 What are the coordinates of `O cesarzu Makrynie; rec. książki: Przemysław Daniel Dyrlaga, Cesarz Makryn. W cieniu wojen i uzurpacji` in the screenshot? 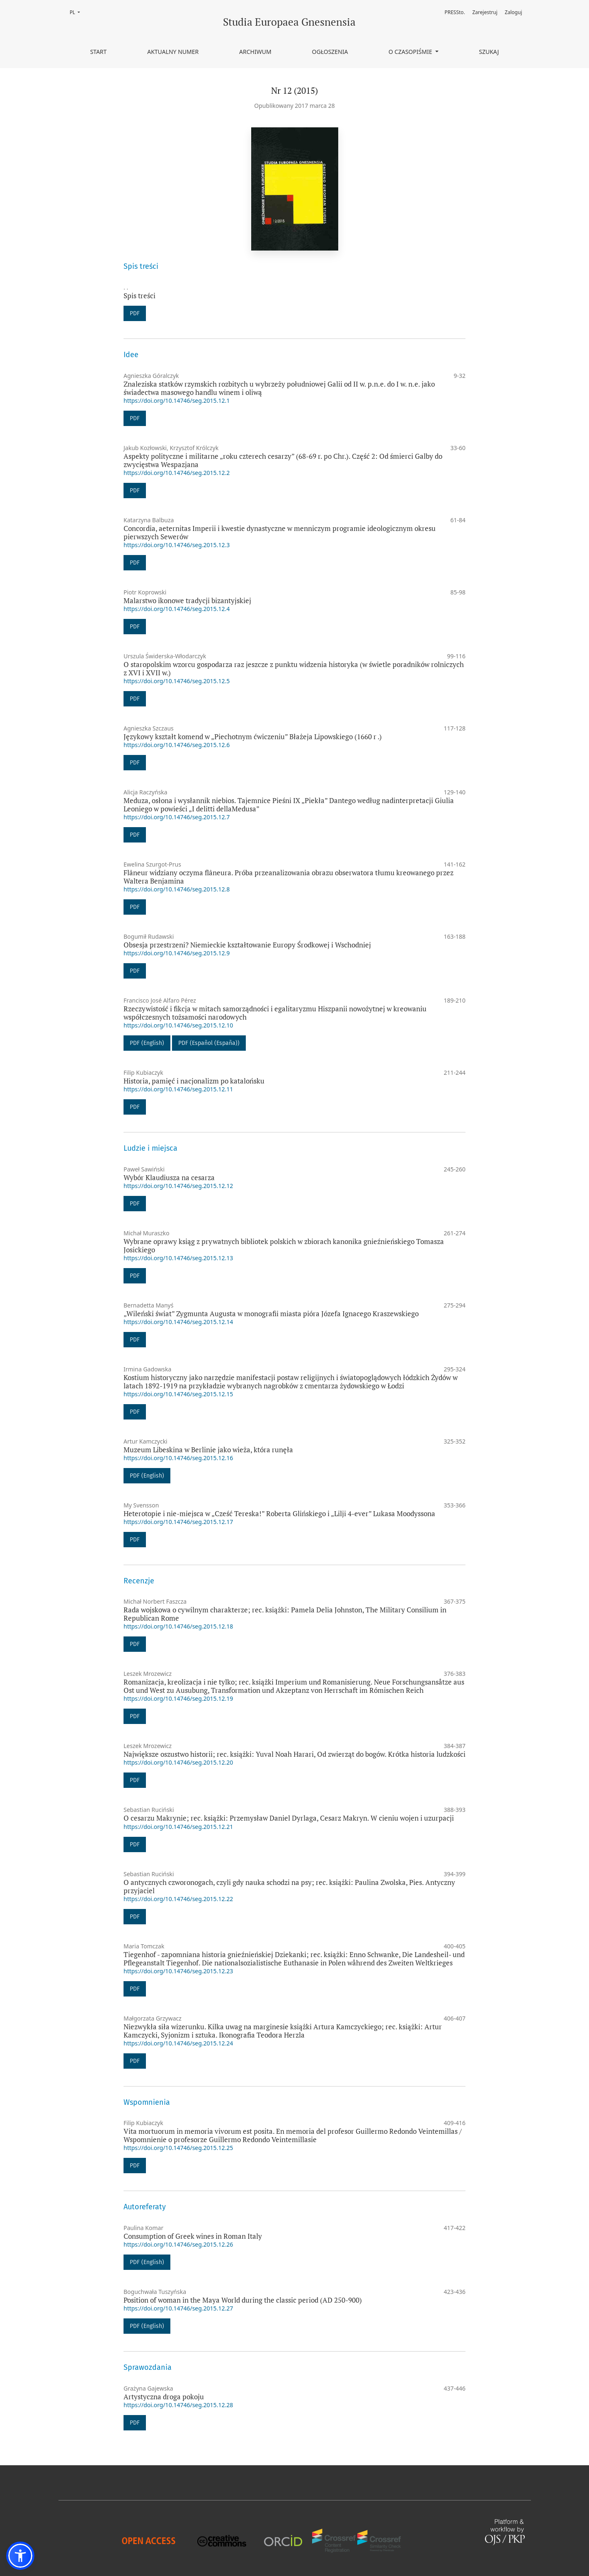 It's located at (289, 1818).